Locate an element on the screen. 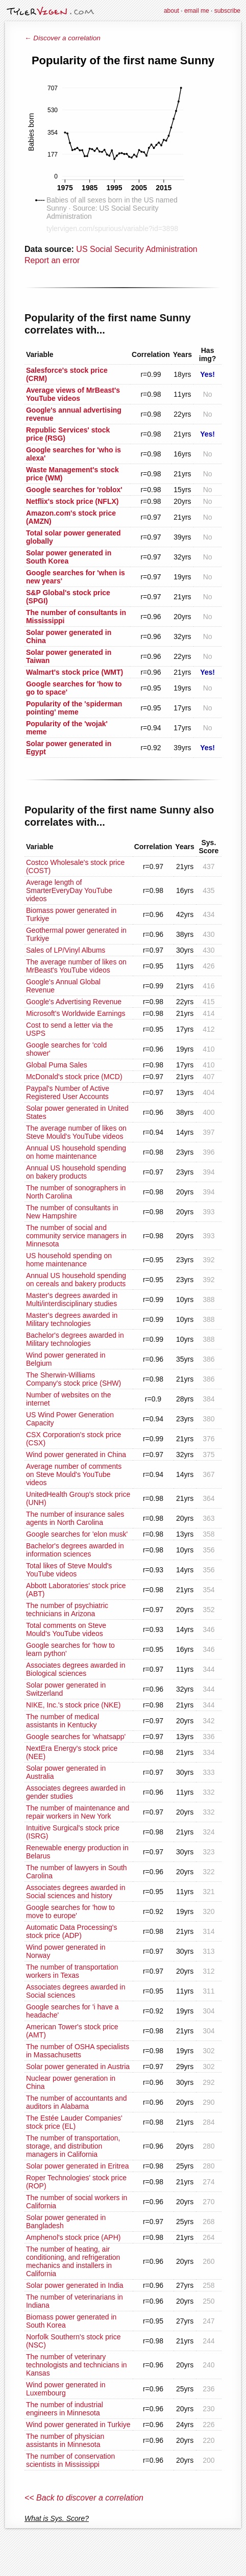 The width and height of the screenshot is (246, 2576). Paypal's Number of Active Registered User Accounts is located at coordinates (67, 1092).